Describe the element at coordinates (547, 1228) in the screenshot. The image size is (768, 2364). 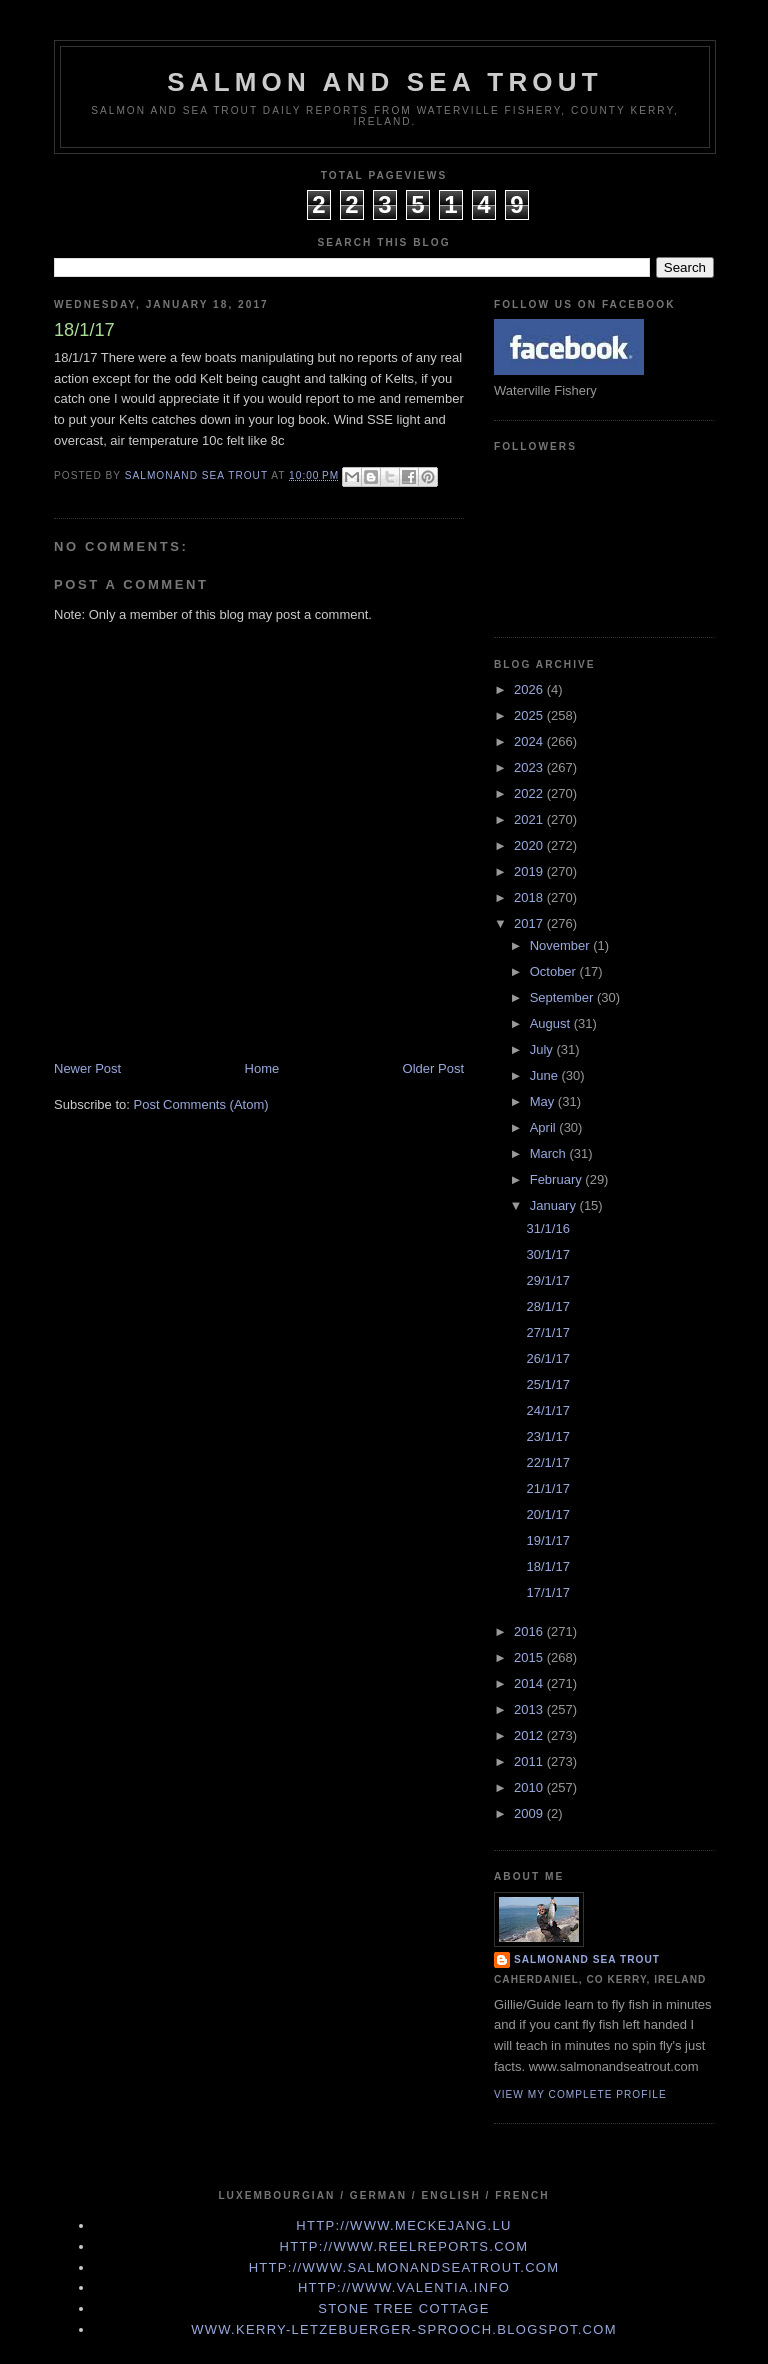
I see `31/1/16` at that location.